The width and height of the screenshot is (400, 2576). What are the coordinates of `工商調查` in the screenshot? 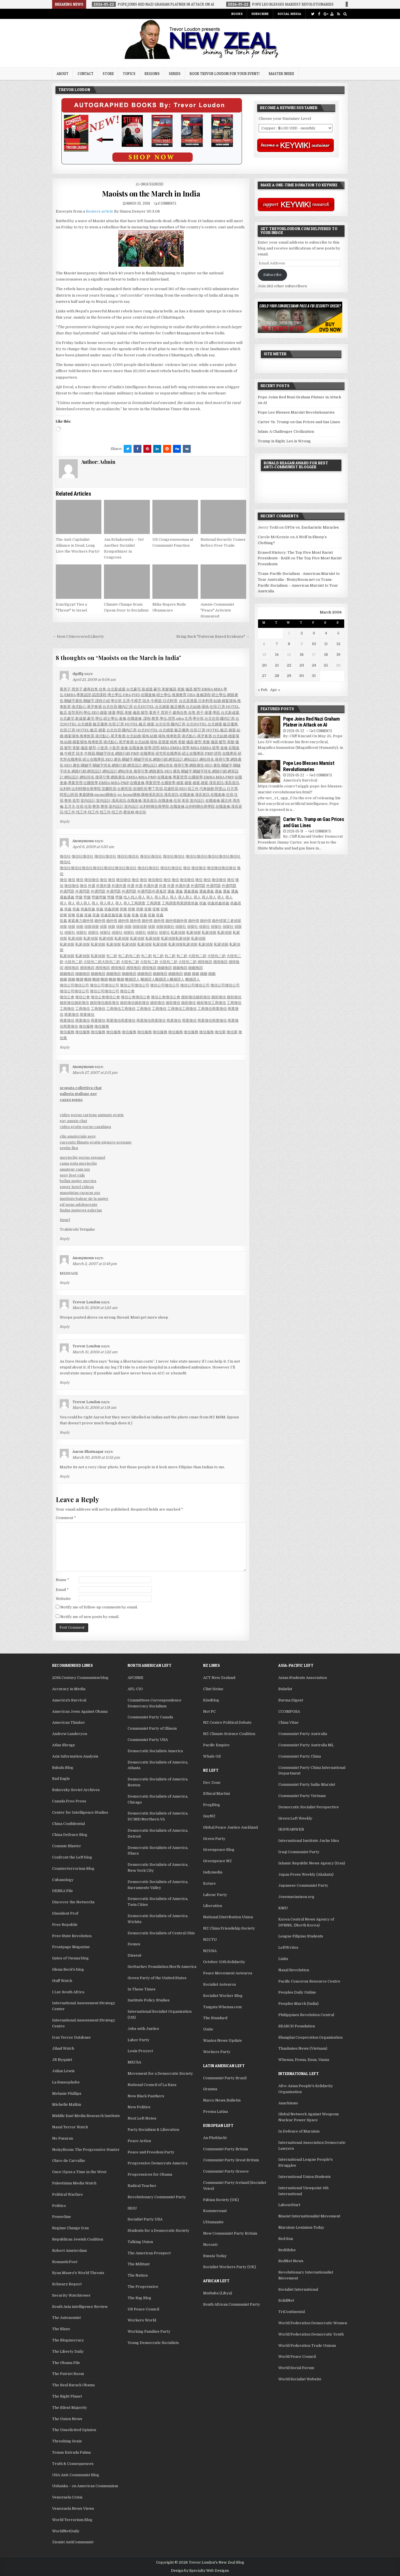 It's located at (138, 903).